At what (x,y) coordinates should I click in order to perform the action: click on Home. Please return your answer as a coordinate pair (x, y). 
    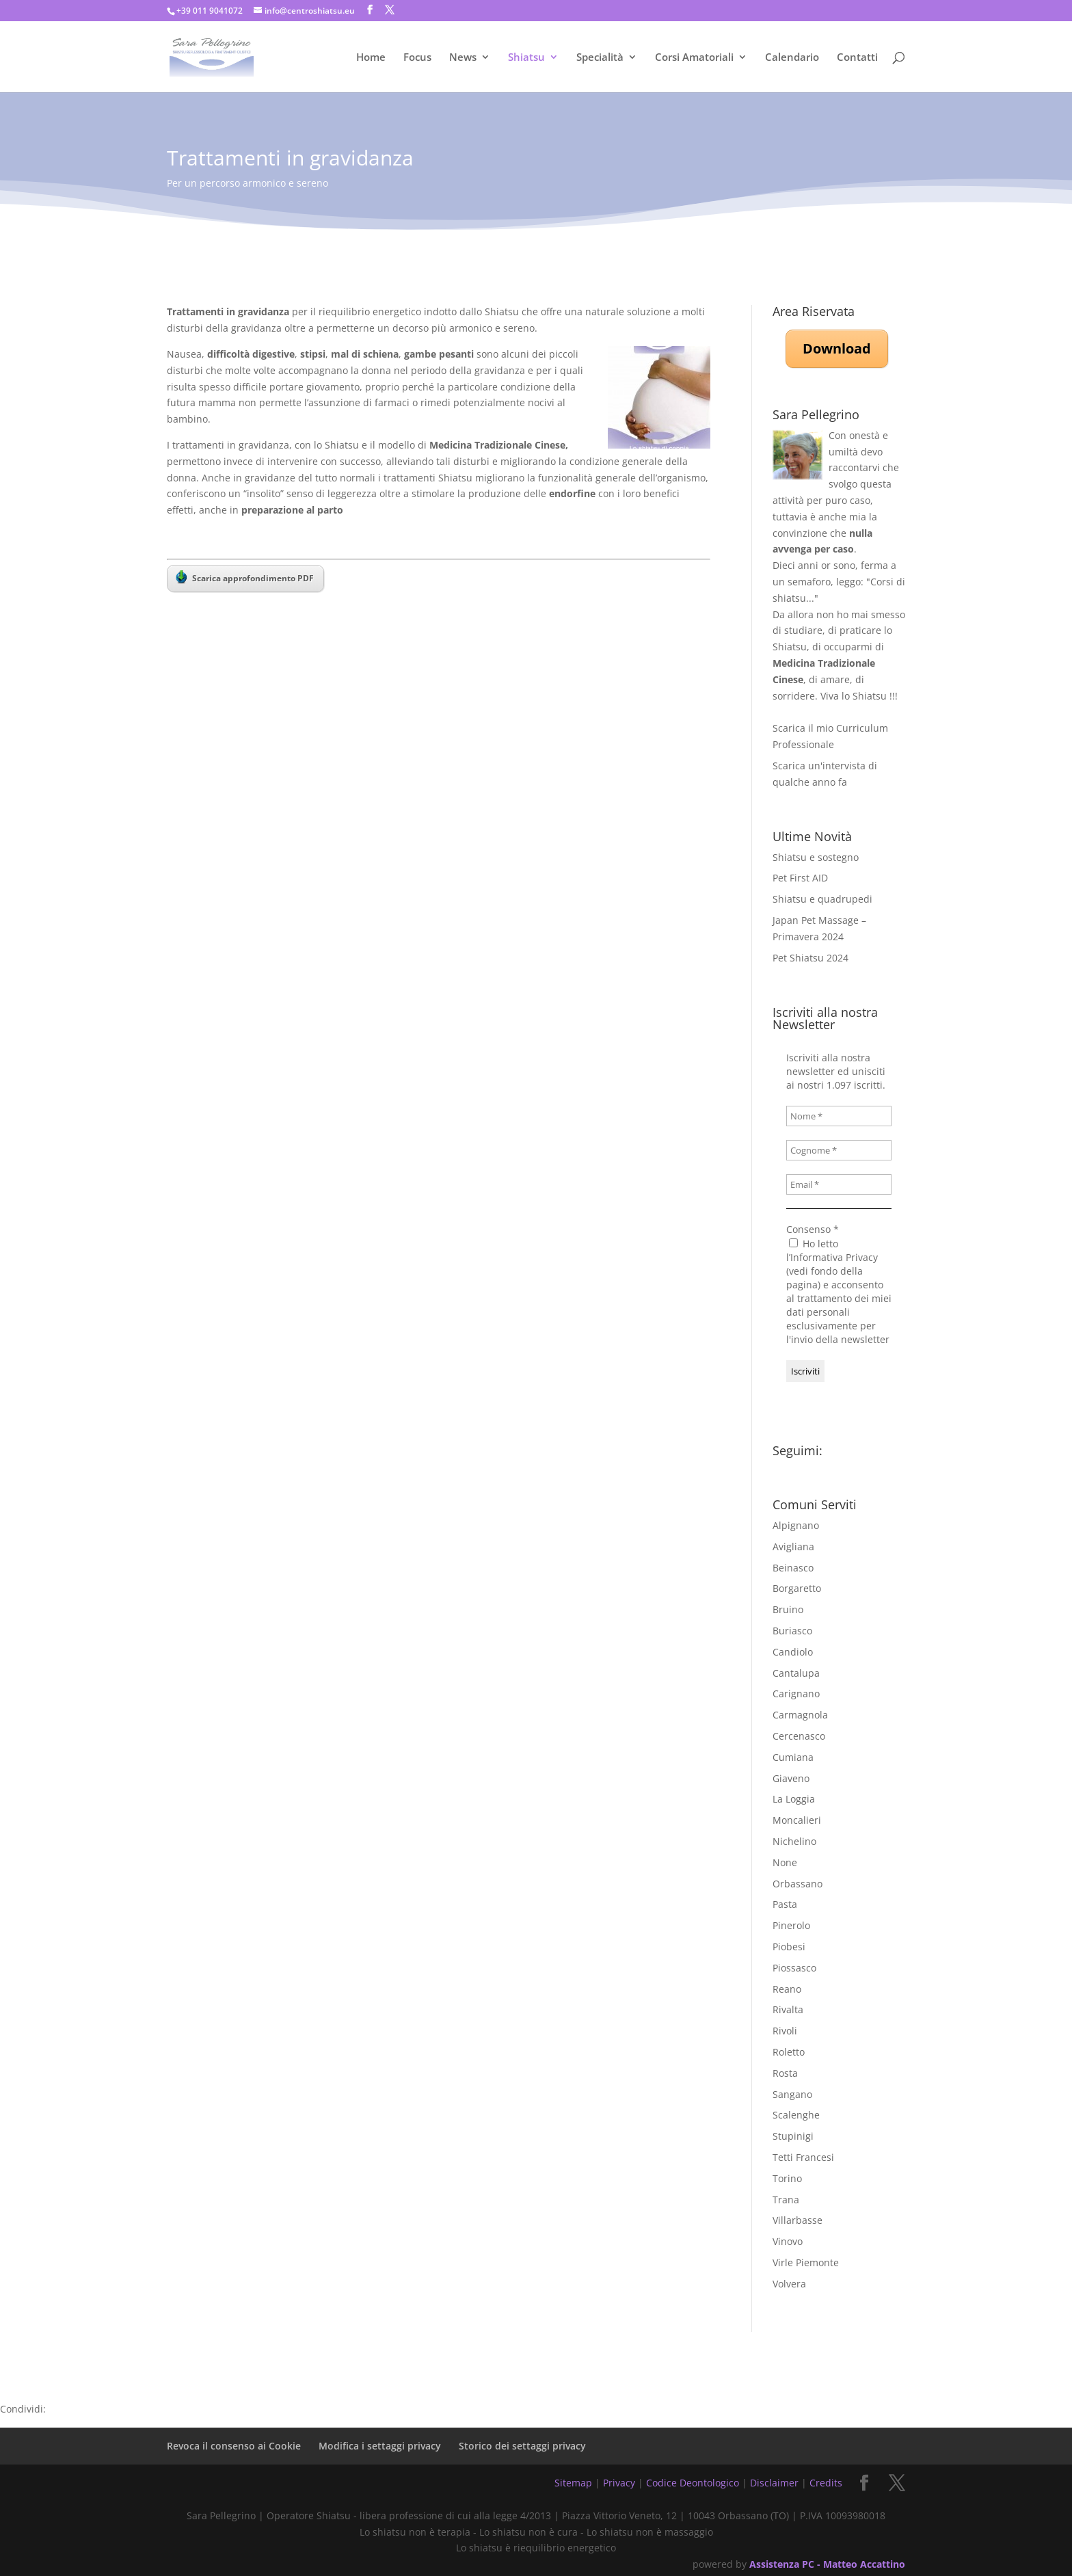
    Looking at the image, I should click on (371, 58).